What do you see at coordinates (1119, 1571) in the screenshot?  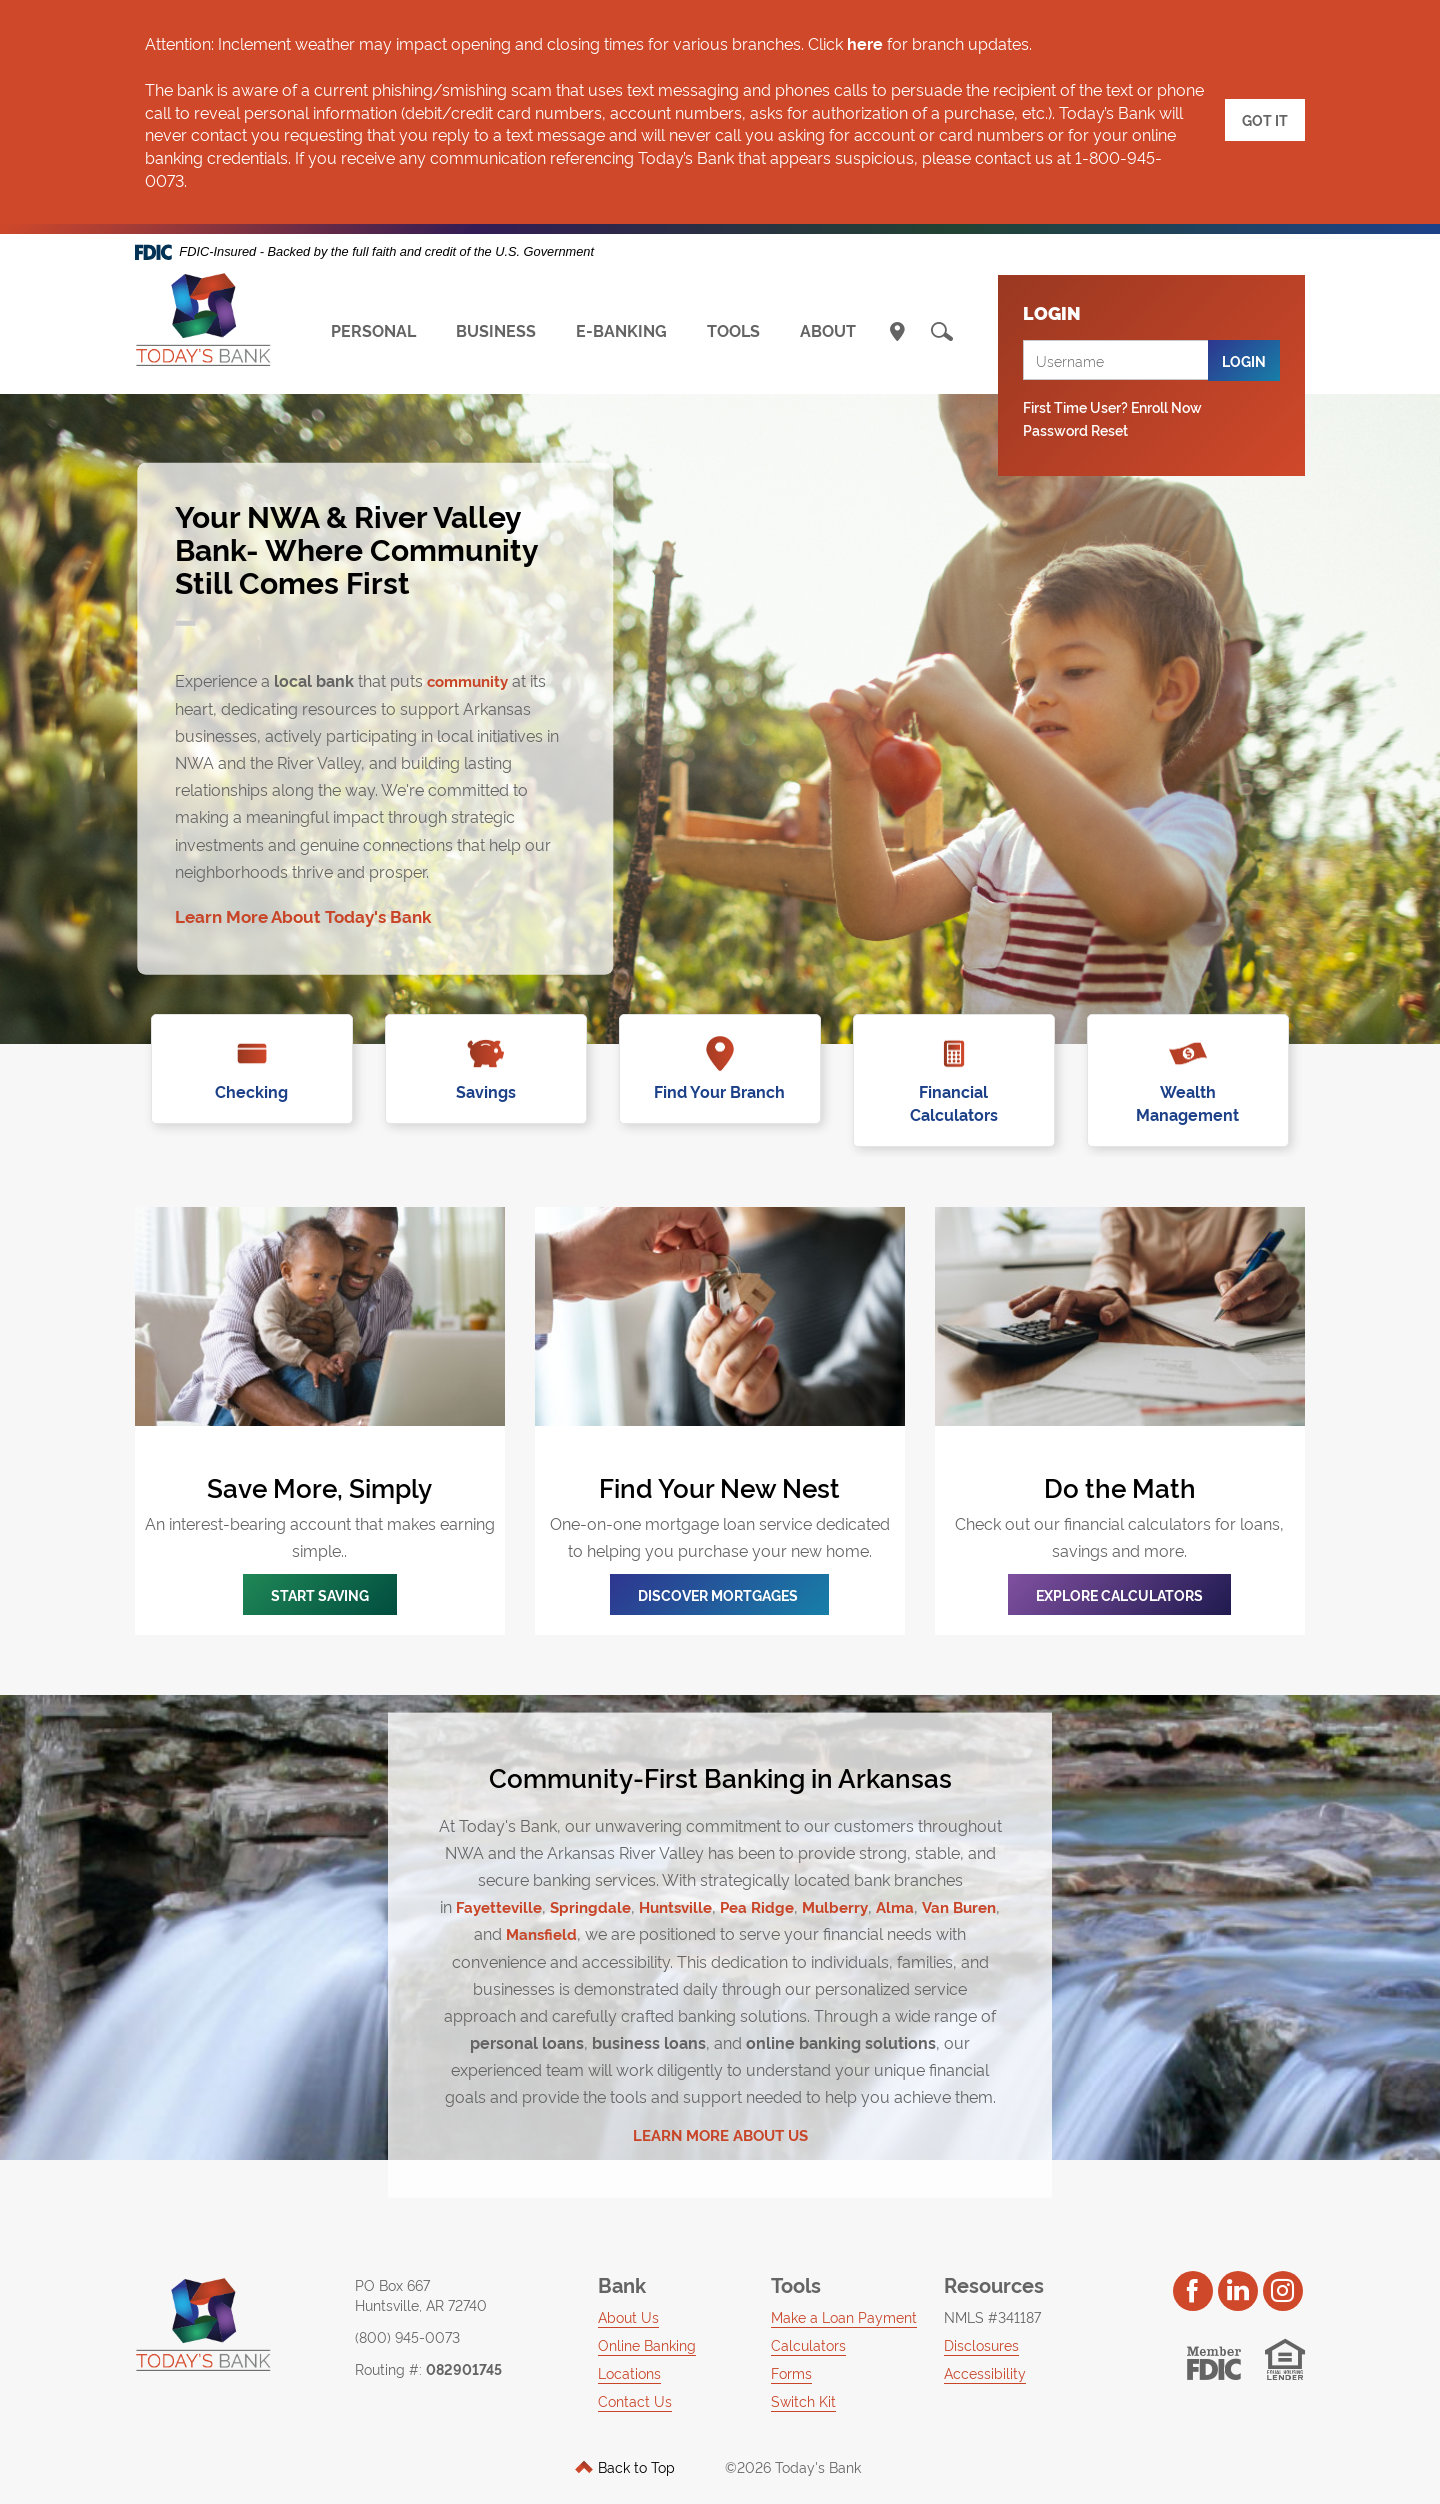 I see `Explore Calculators` at bounding box center [1119, 1571].